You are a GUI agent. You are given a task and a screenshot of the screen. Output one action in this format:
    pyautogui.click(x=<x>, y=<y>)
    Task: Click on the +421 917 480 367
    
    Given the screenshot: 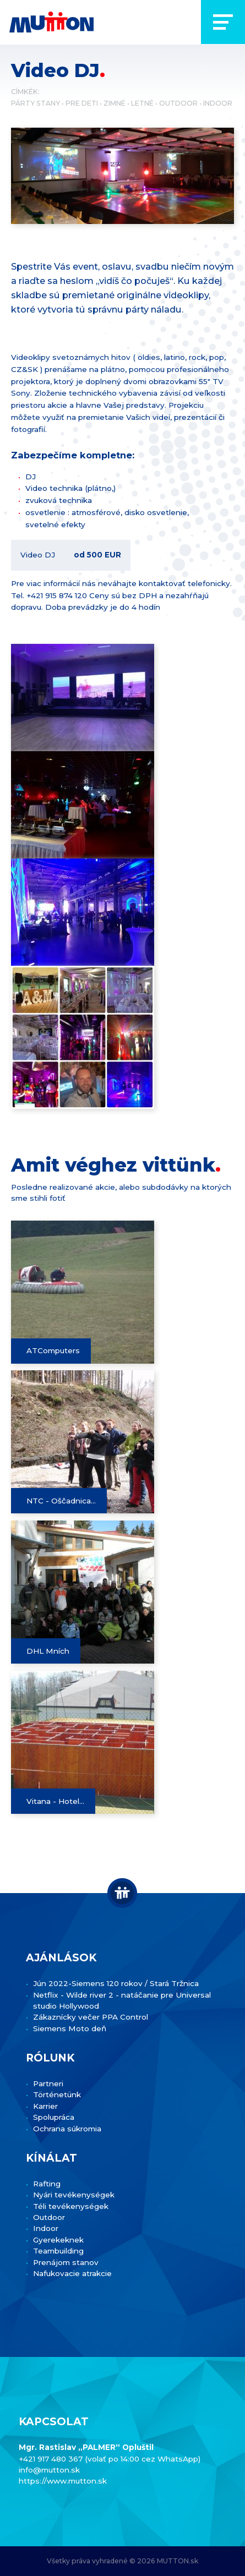 What is the action you would take?
    pyautogui.click(x=52, y=2458)
    